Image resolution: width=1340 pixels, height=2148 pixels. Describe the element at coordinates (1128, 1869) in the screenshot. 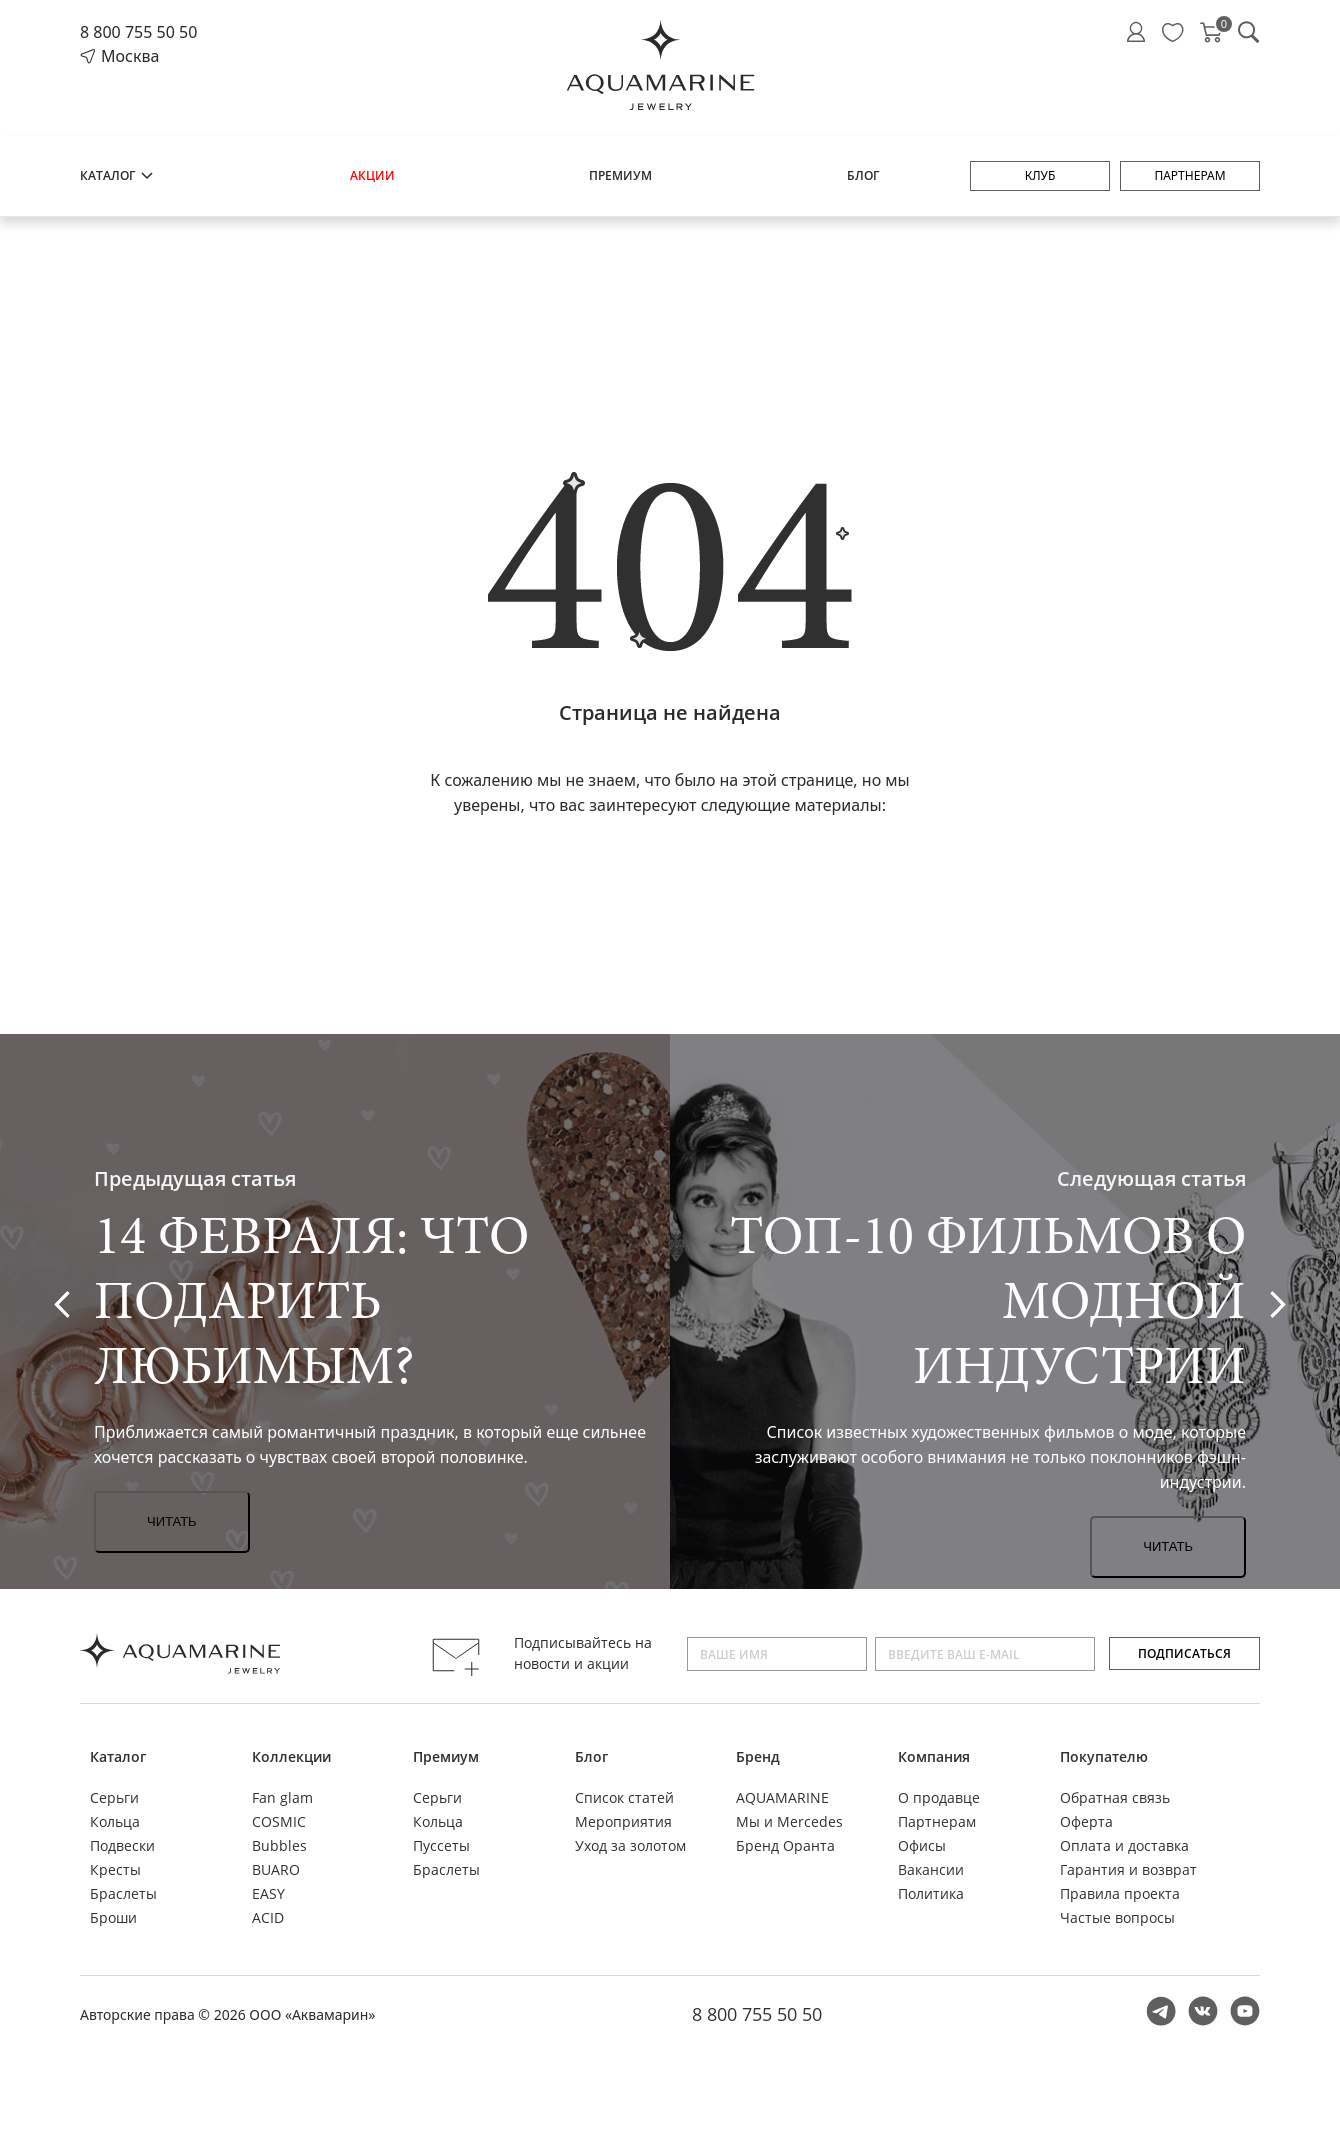

I see `Гарантия и возврат` at that location.